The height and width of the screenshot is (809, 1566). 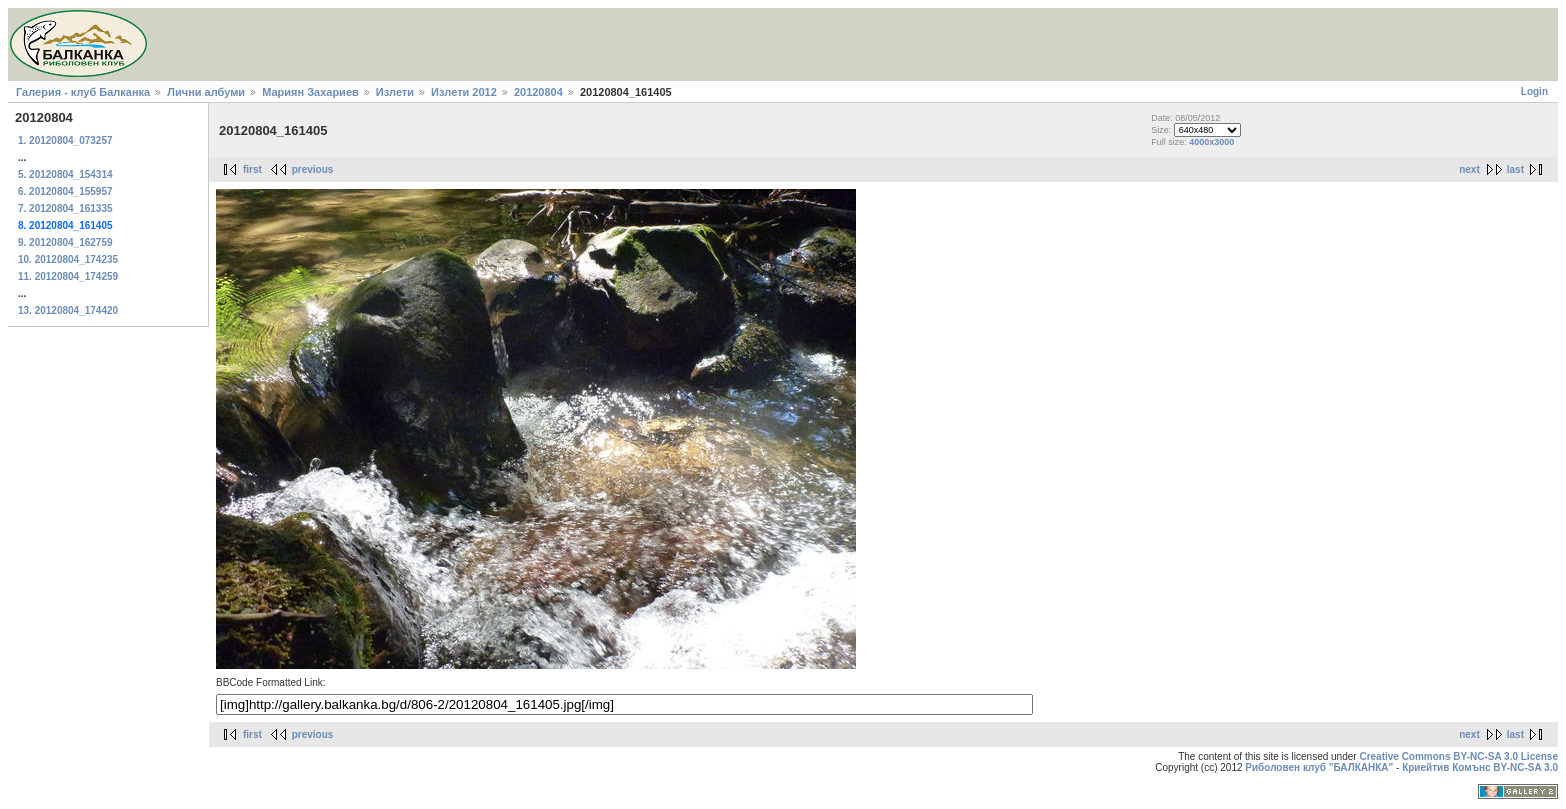 I want to click on Мариян Захариев, so click(x=310, y=92).